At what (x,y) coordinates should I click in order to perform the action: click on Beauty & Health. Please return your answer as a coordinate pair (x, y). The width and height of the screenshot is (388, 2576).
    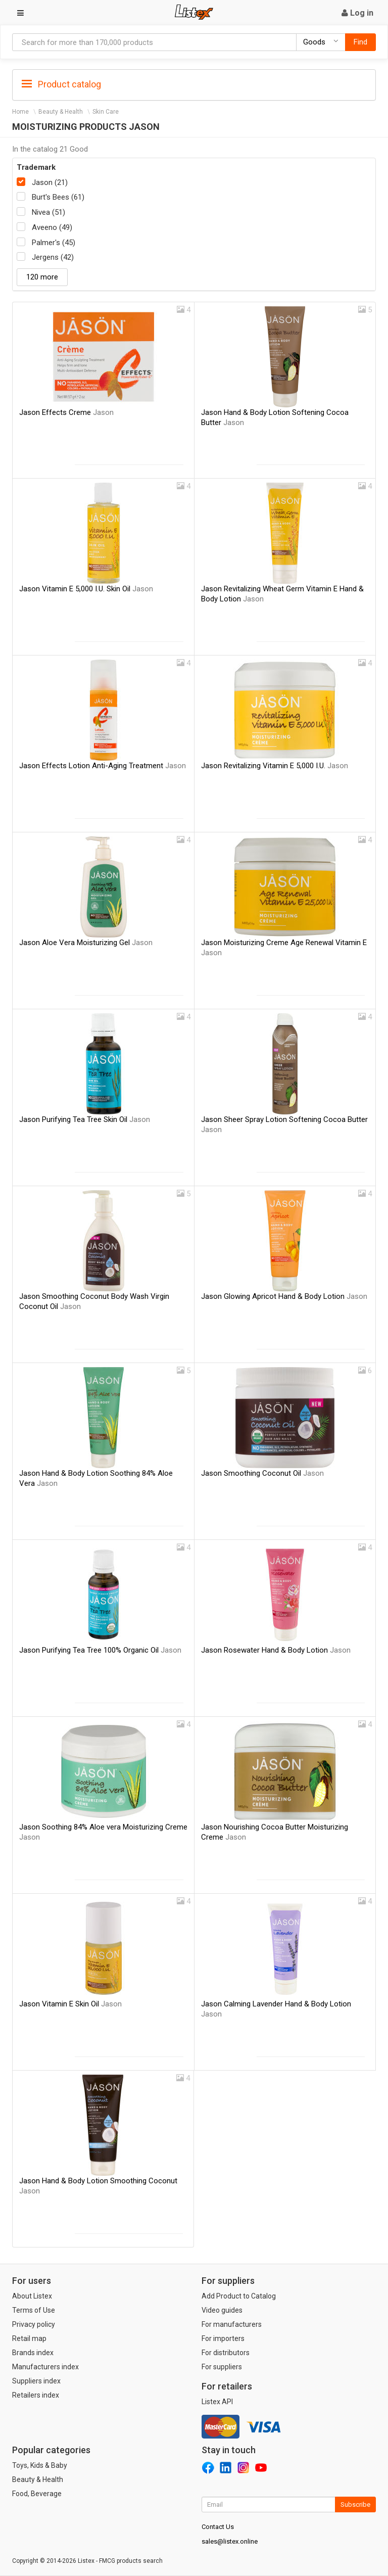
    Looking at the image, I should click on (60, 111).